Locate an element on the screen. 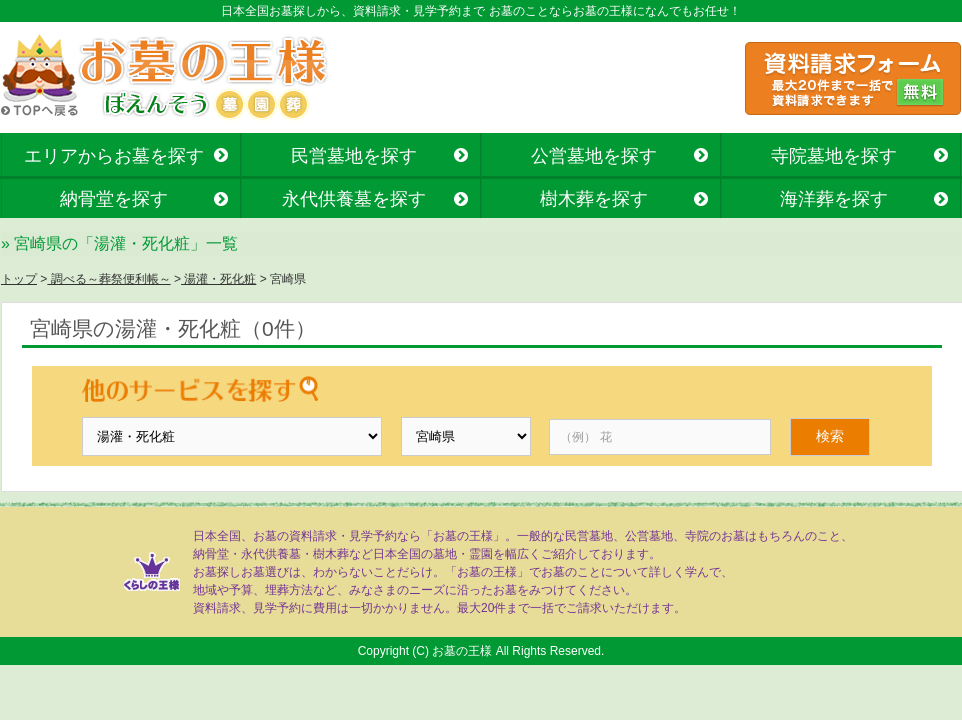 This screenshot has height=720, width=962. 寺院墓地を探す is located at coordinates (834, 156).